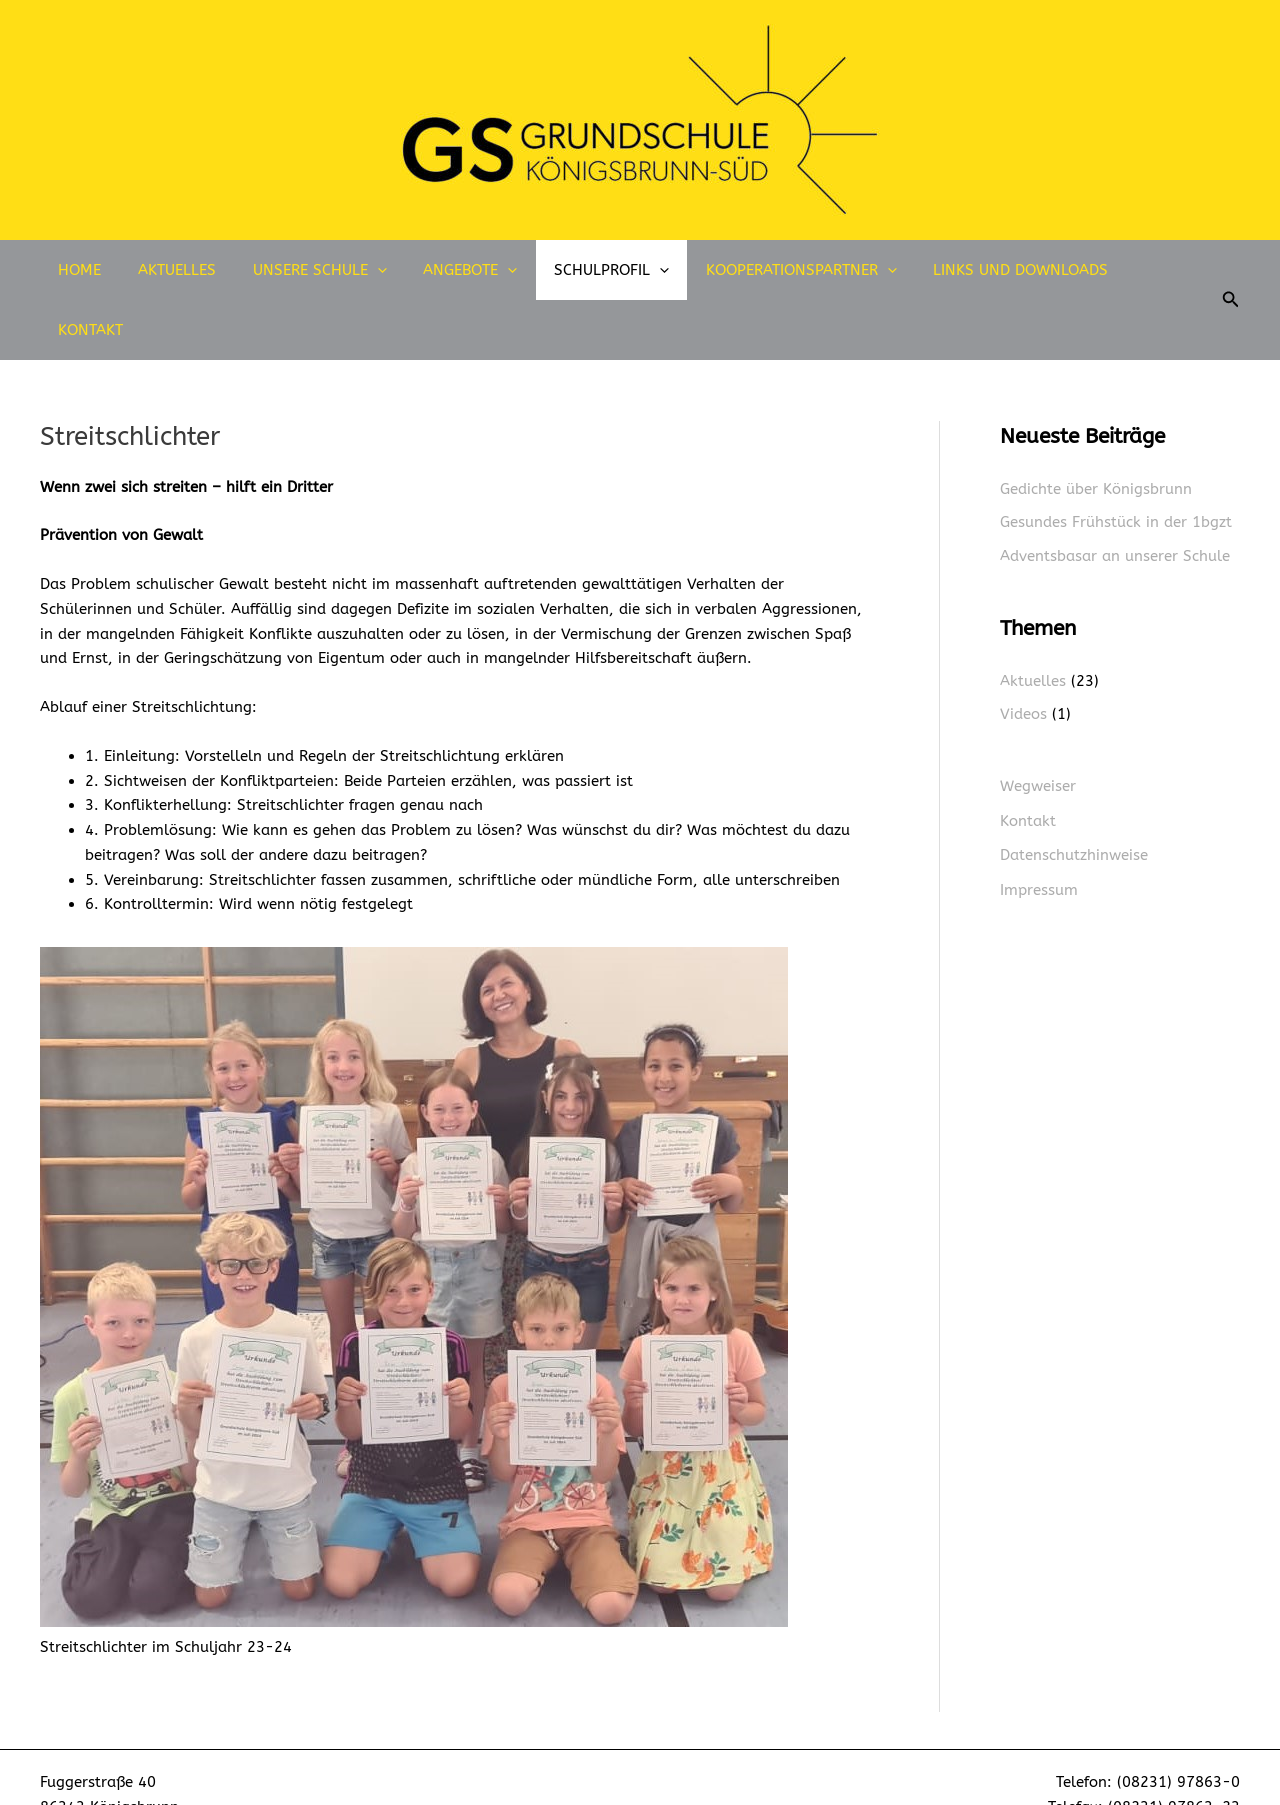  Describe the element at coordinates (594, 270) in the screenshot. I see `Schulprofil` at that location.